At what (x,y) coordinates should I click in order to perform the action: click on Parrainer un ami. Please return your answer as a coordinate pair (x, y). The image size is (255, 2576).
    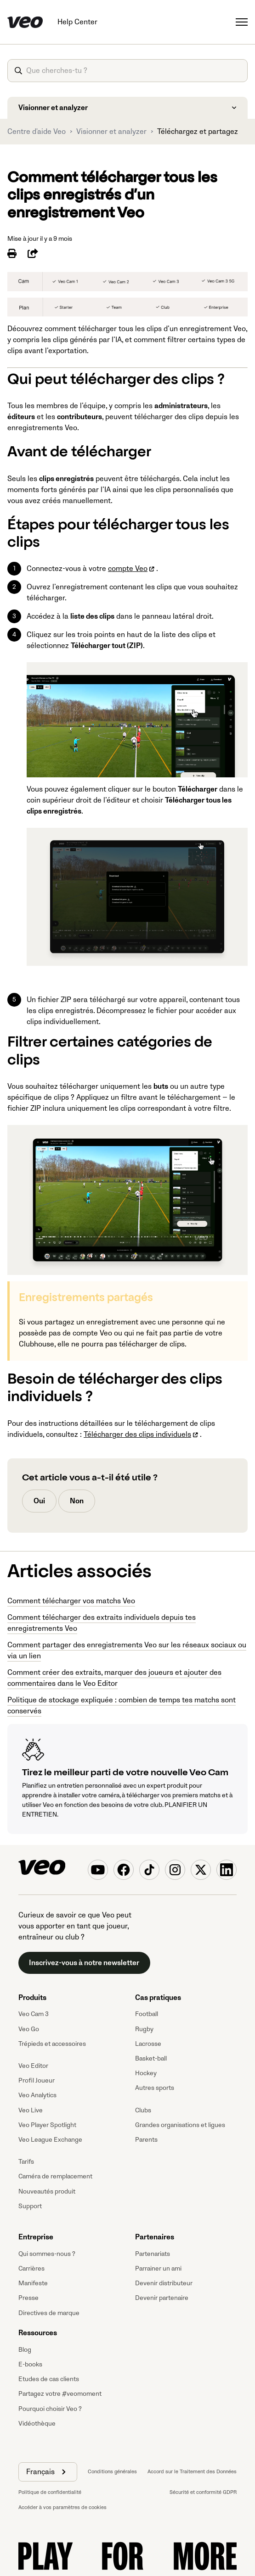
    Looking at the image, I should click on (158, 2268).